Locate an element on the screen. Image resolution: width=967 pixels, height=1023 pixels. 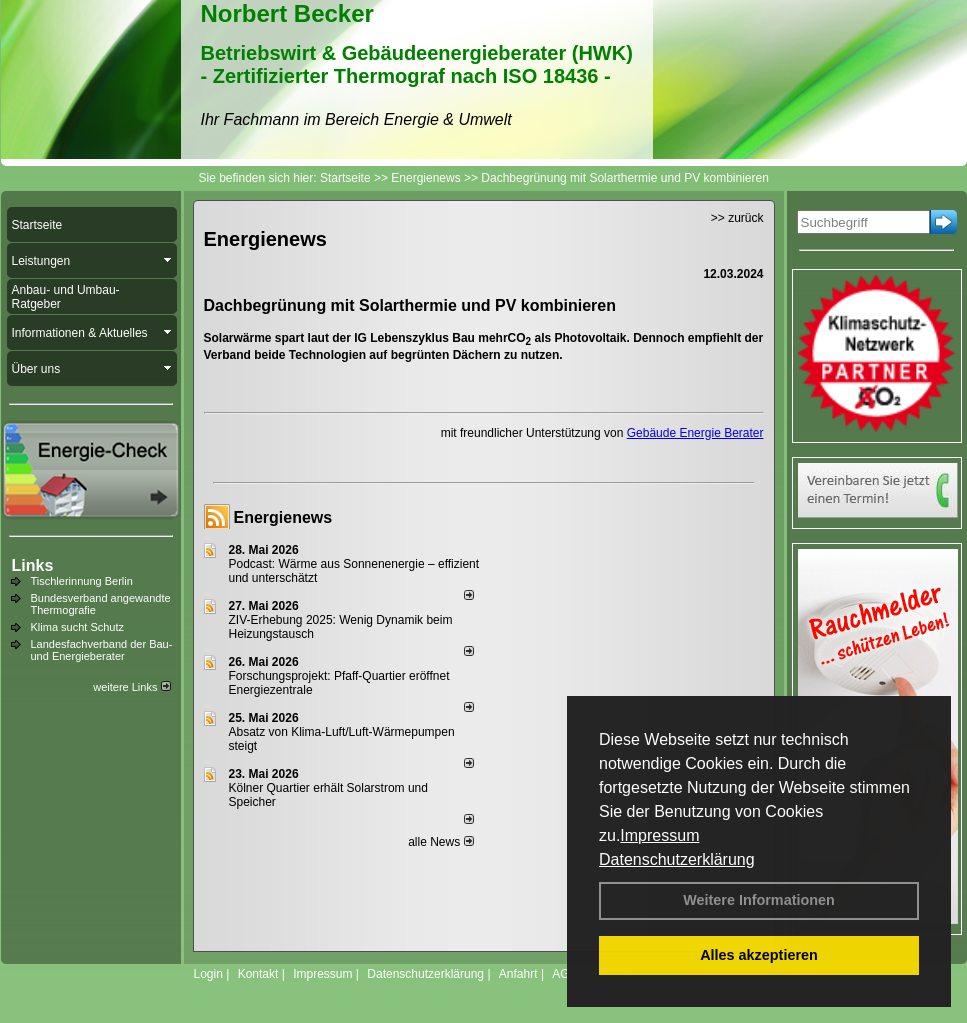
weitere Links is located at coordinates (131, 687).